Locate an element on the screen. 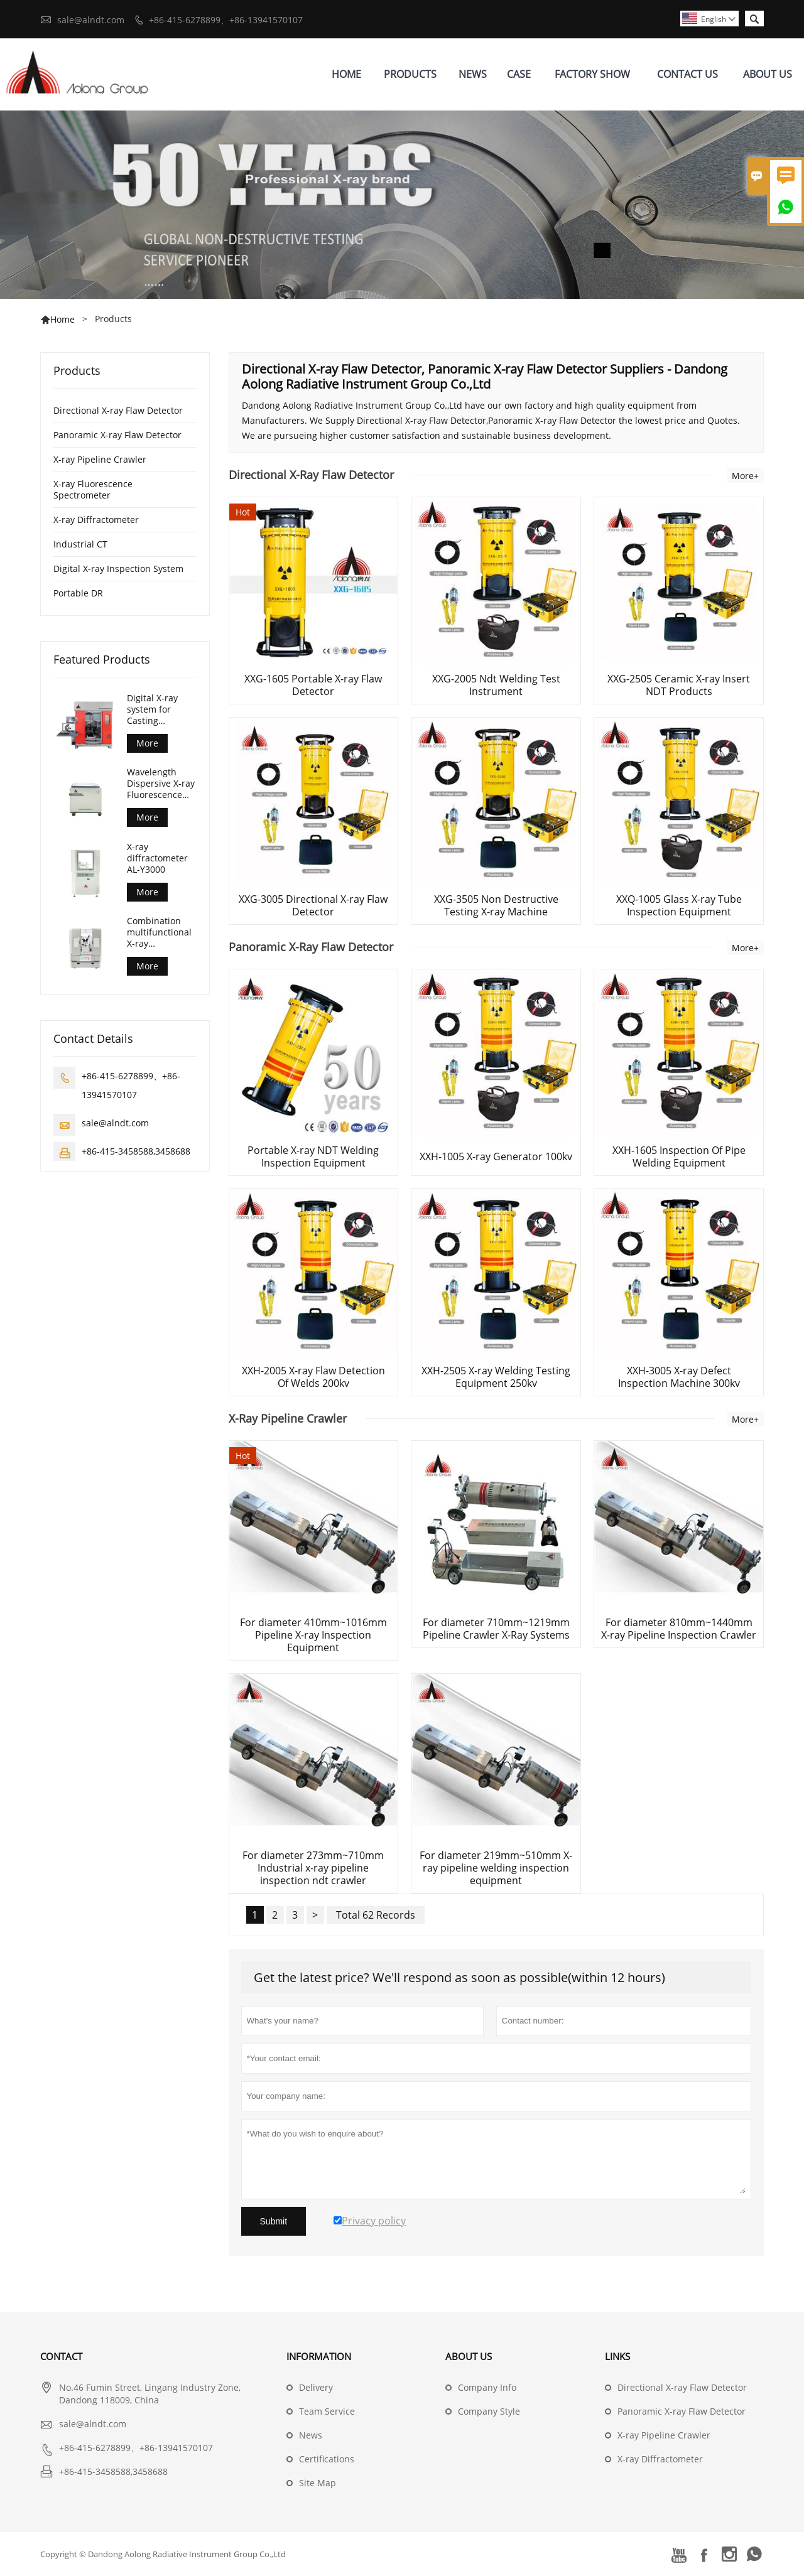 The width and height of the screenshot is (804, 2576). Delivery is located at coordinates (316, 2387).